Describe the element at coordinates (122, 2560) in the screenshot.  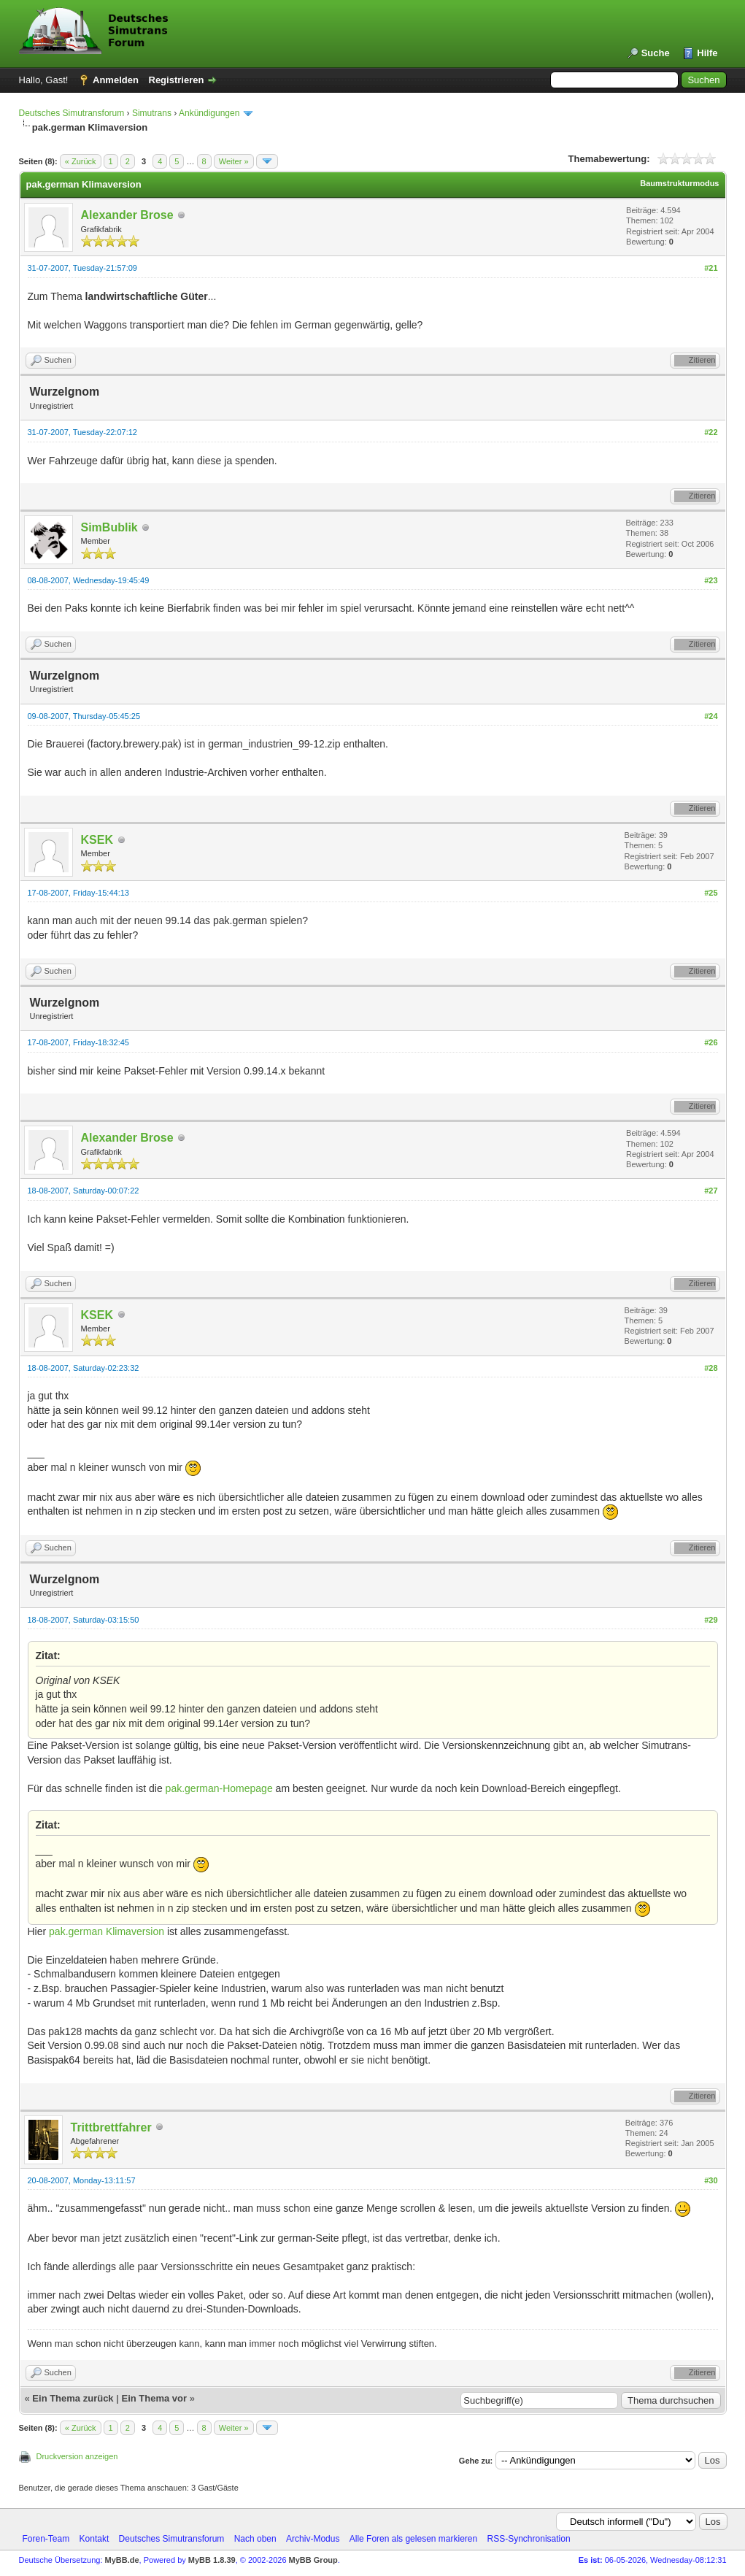
I see `MyBB.de` at that location.